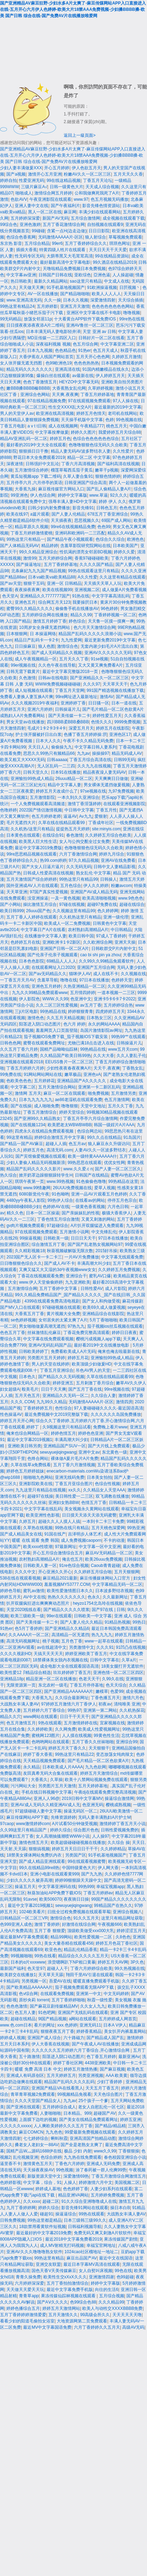 Image resolution: width=147 pixels, height=2576 pixels. I want to click on A片试看50分钟做受视频, so click(74, 1823).